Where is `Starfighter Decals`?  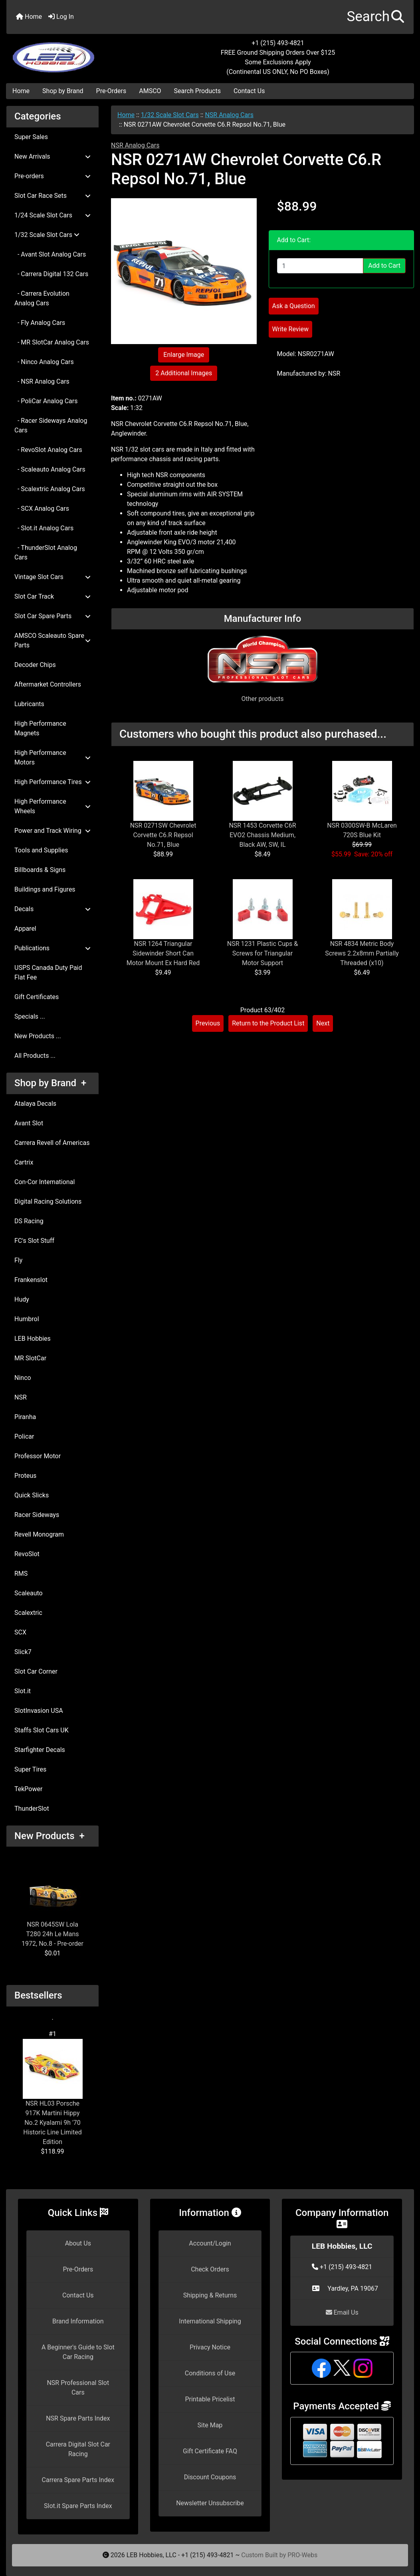
Starfighter Decals is located at coordinates (39, 1750).